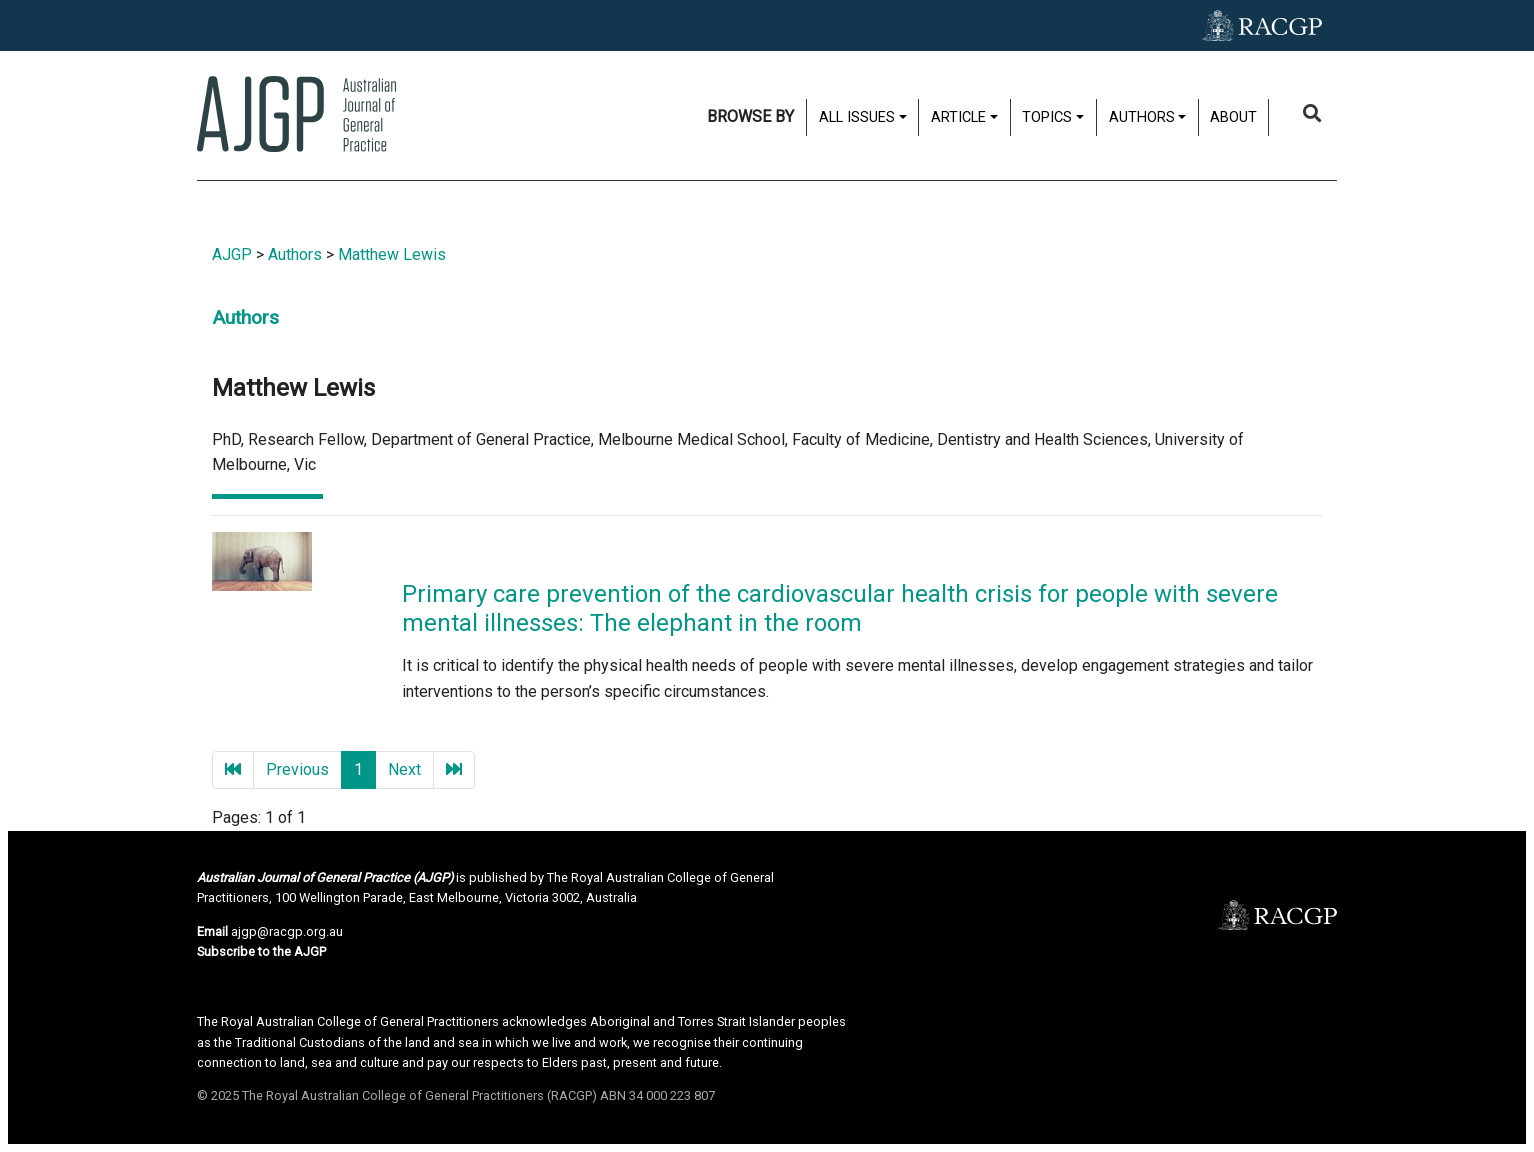 This screenshot has width=1534, height=1152. Describe the element at coordinates (1047, 117) in the screenshot. I see `Topics` at that location.